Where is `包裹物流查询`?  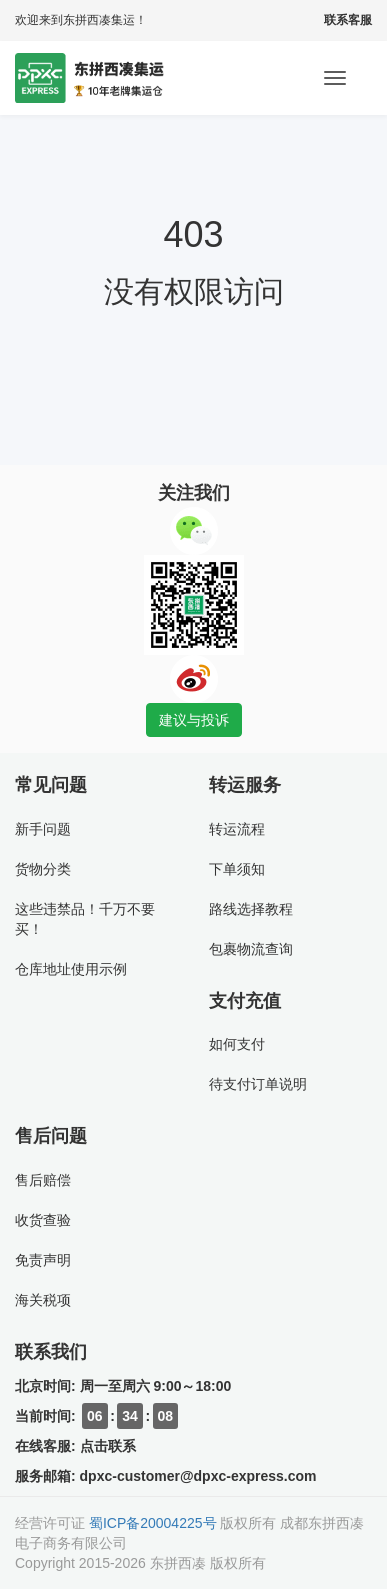 包裹物流查询 is located at coordinates (251, 949).